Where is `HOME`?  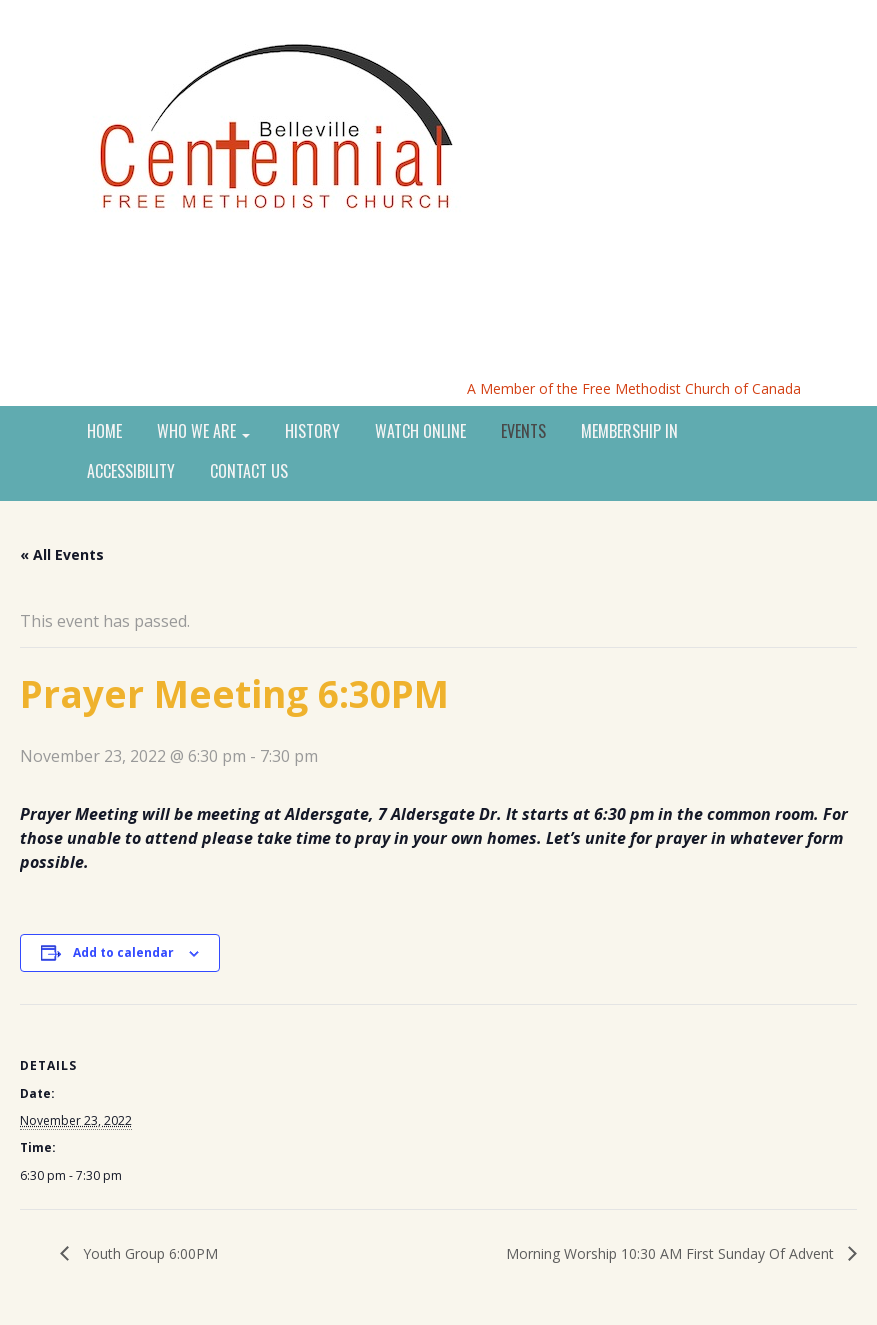
HOME is located at coordinates (104, 432).